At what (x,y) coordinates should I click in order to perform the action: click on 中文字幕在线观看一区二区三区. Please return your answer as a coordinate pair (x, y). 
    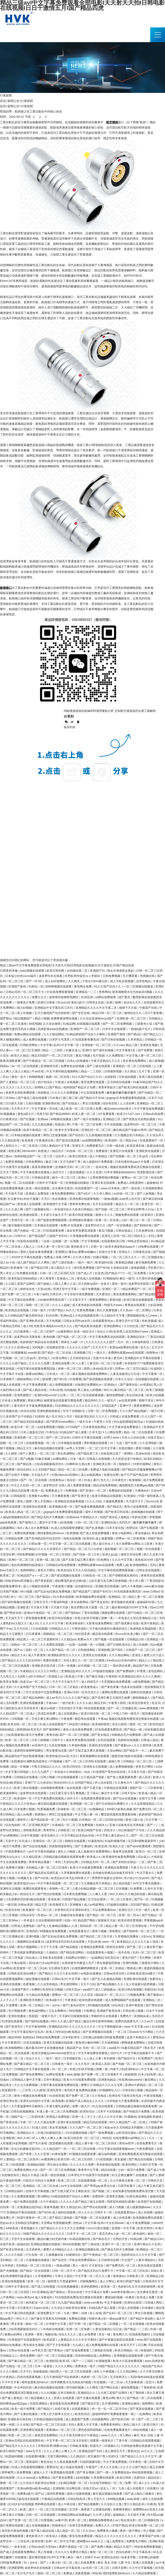
    Looking at the image, I should click on (58, 1883).